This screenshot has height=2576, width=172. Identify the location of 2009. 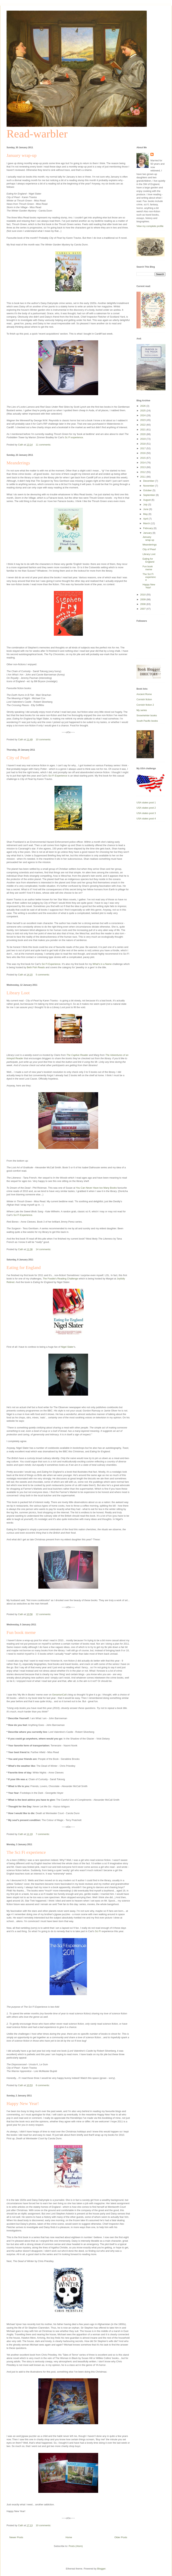
(143, 599).